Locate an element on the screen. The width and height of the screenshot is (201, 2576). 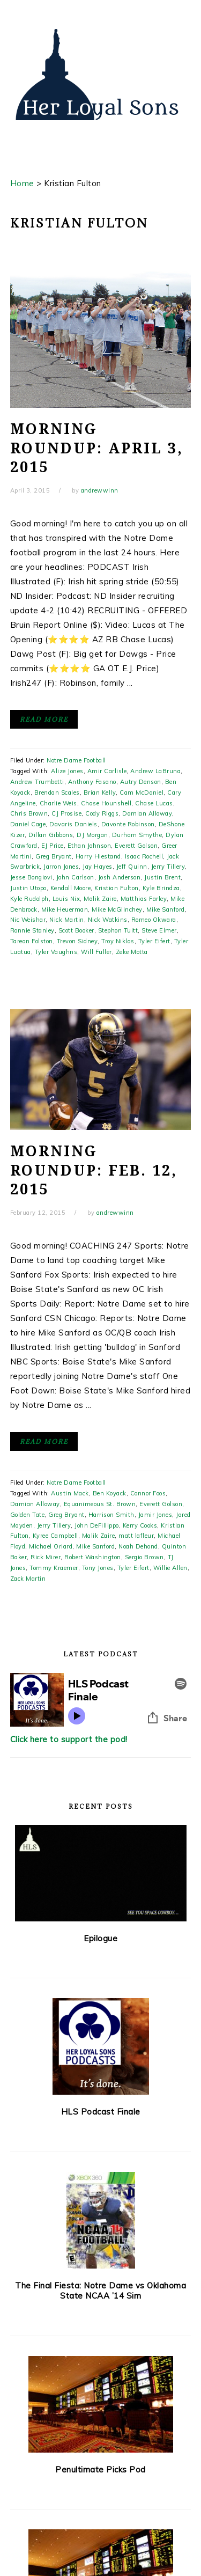
Tyler Eifert is located at coordinates (154, 941).